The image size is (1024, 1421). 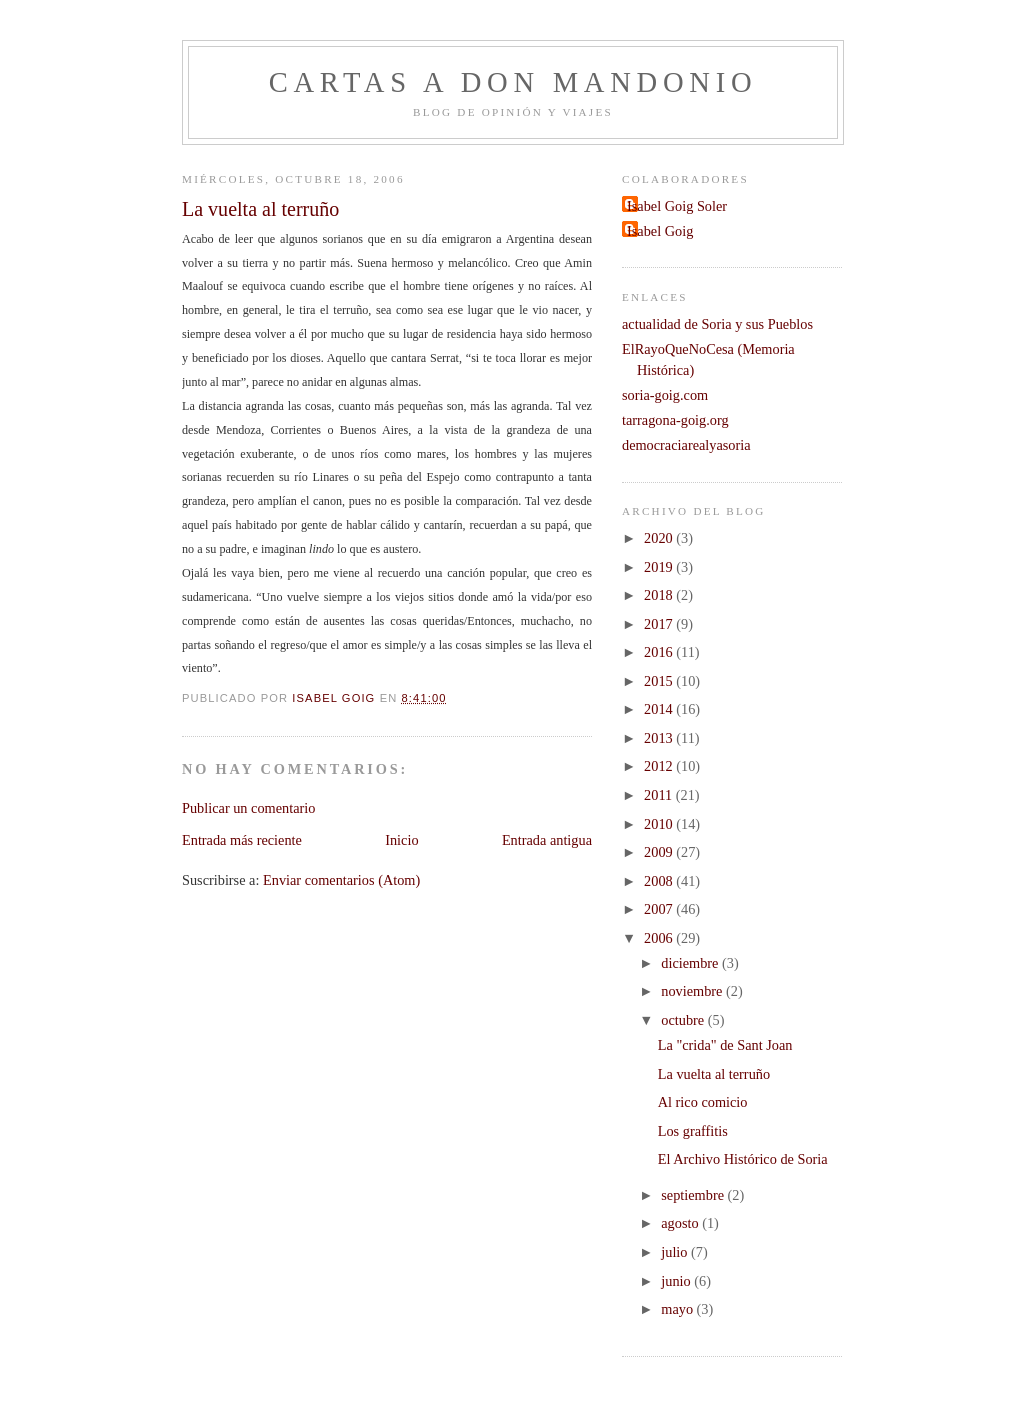 I want to click on actualidad de Soria y sus Pueblos, so click(x=717, y=324).